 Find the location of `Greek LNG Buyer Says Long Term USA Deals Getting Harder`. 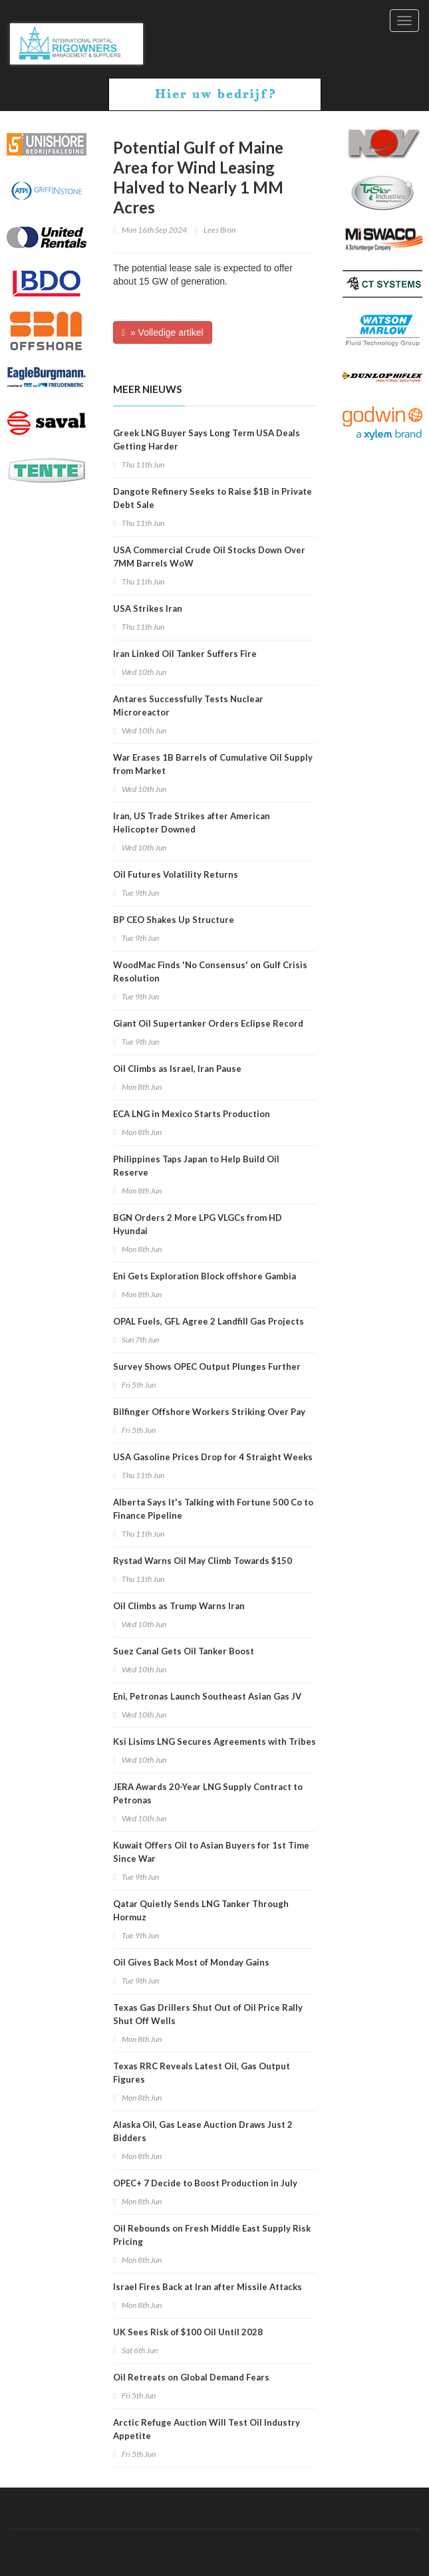

Greek LNG Buyer Says Long Term USA Deals Getting Harder is located at coordinates (206, 439).